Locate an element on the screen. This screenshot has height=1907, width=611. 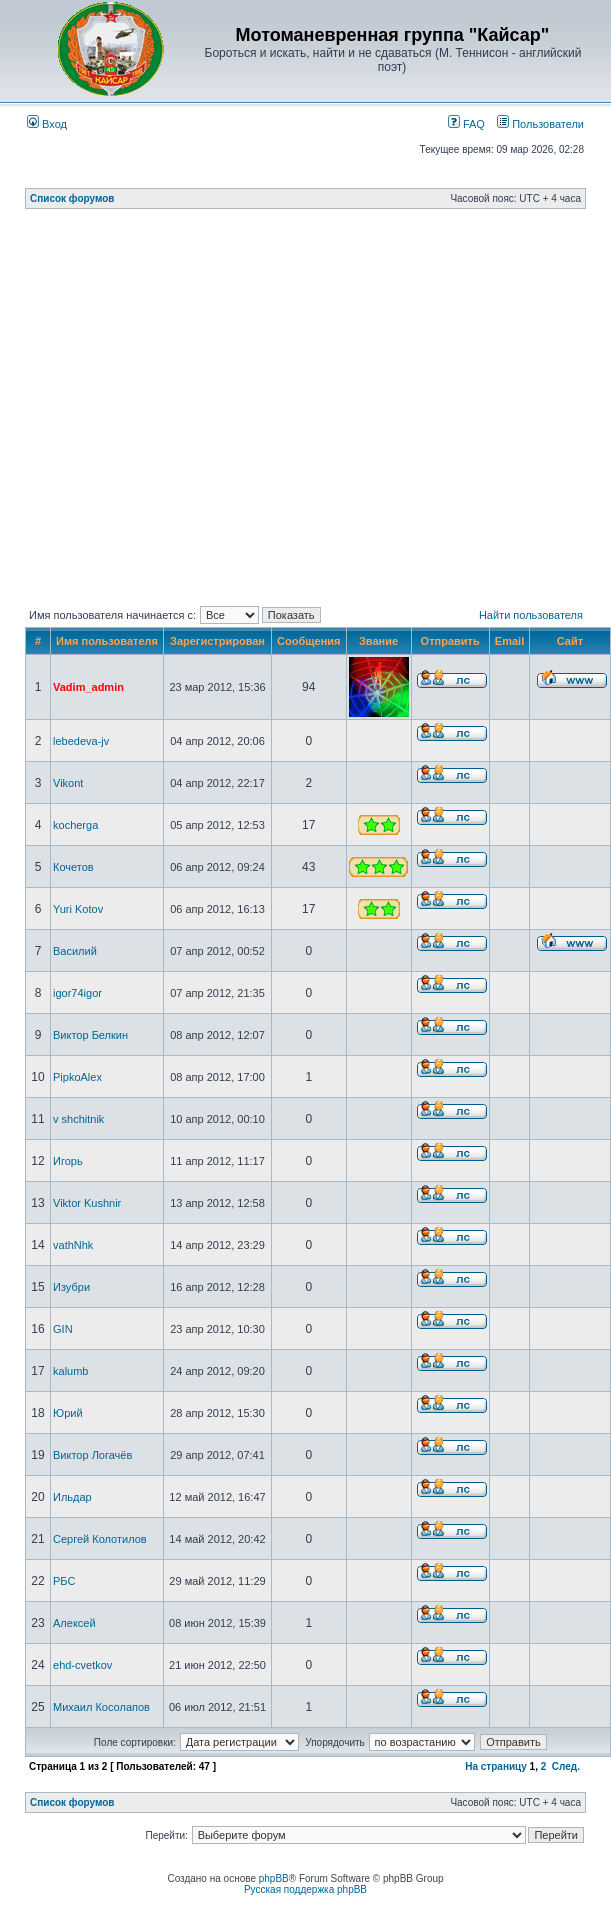
След. is located at coordinates (566, 1766).